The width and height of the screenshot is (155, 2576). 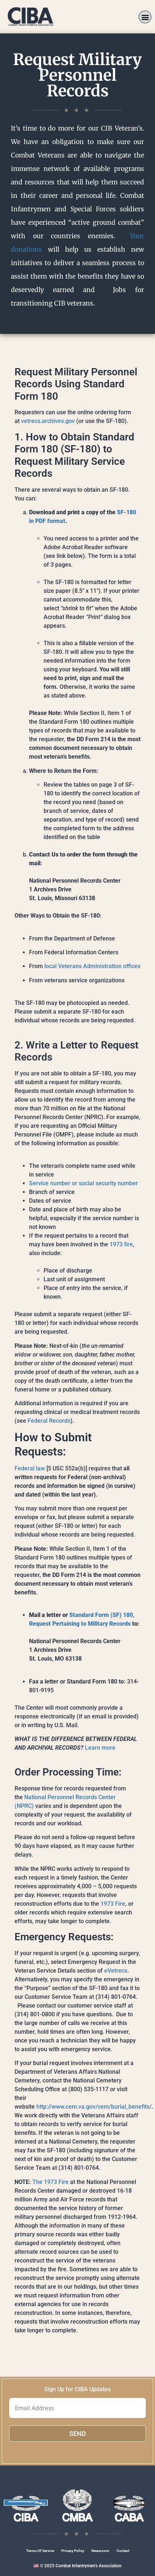 I want to click on eVetrecs, so click(x=115, y=1970).